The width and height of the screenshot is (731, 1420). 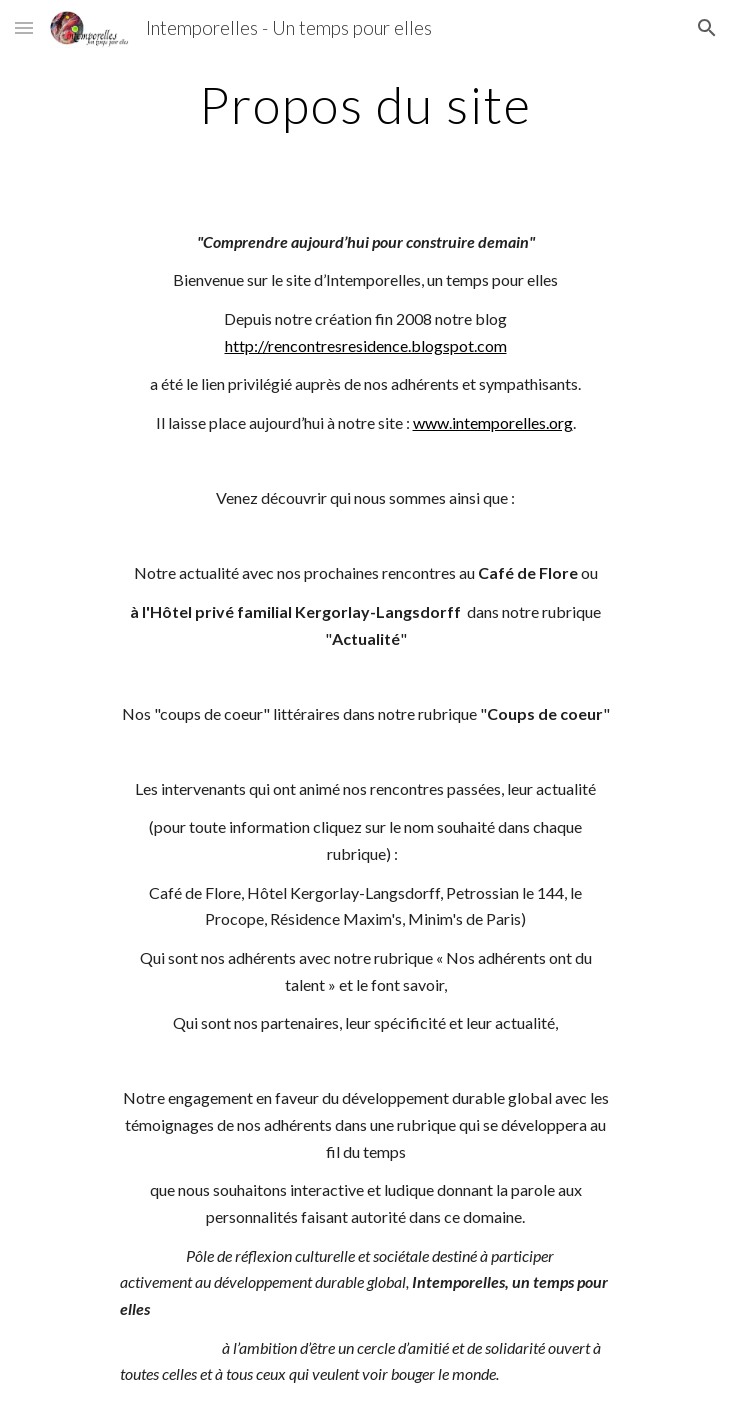 I want to click on [button], so click(x=24, y=27).